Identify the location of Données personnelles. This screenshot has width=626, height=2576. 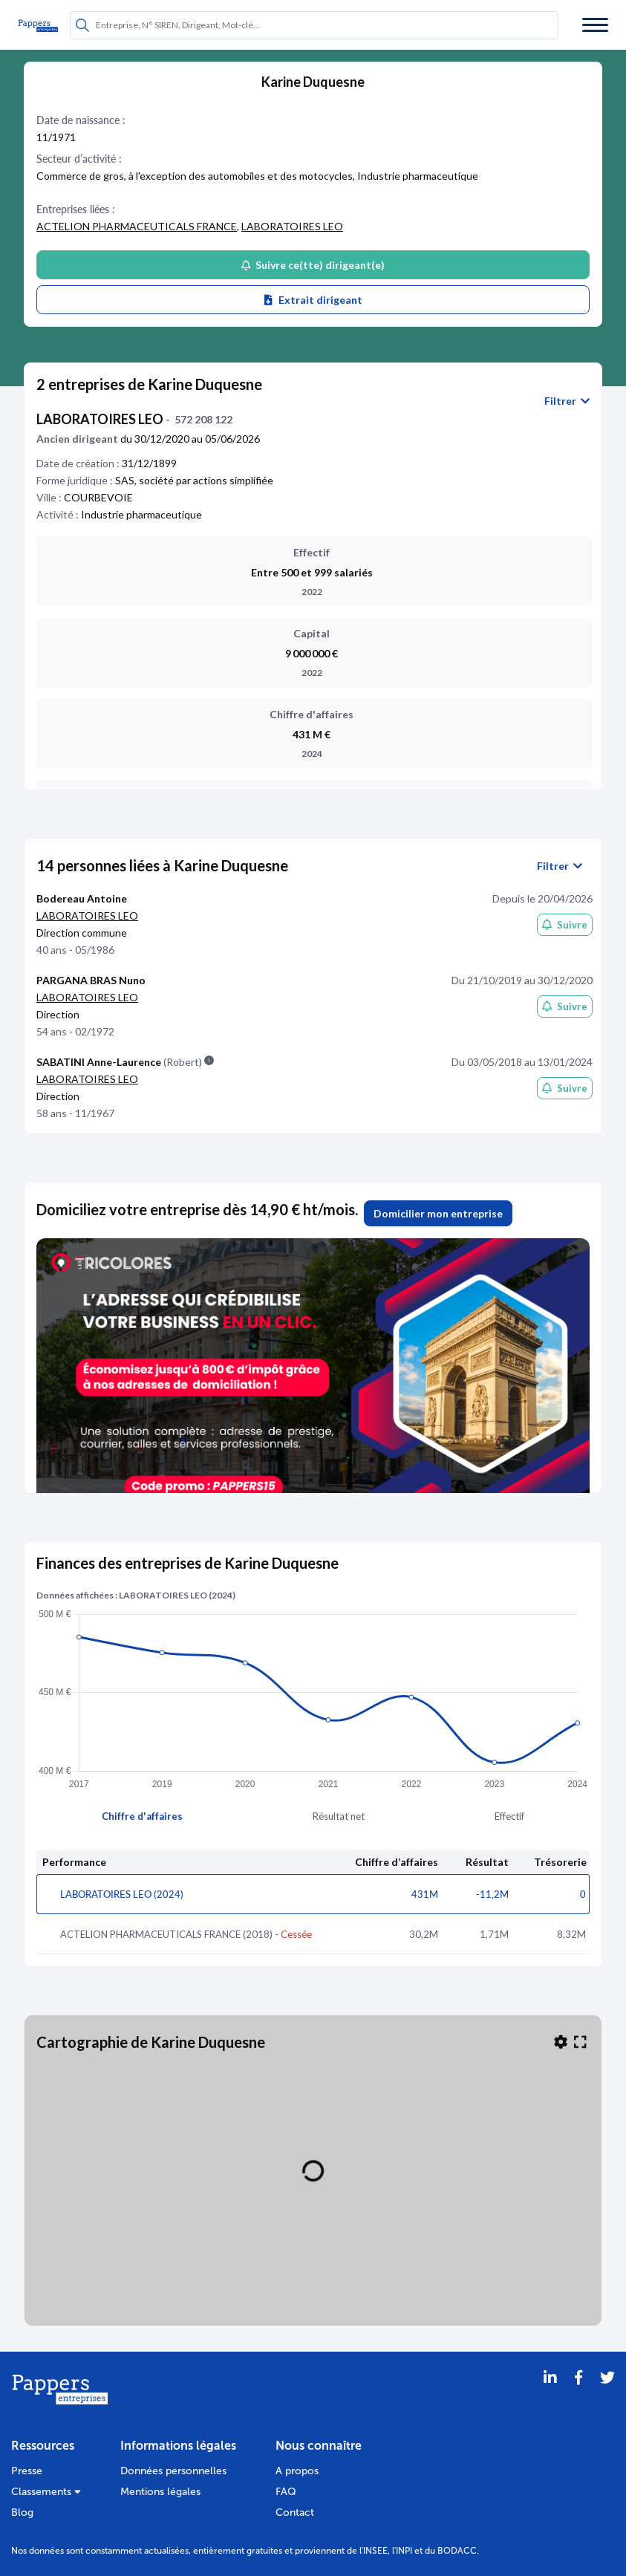
(173, 2471).